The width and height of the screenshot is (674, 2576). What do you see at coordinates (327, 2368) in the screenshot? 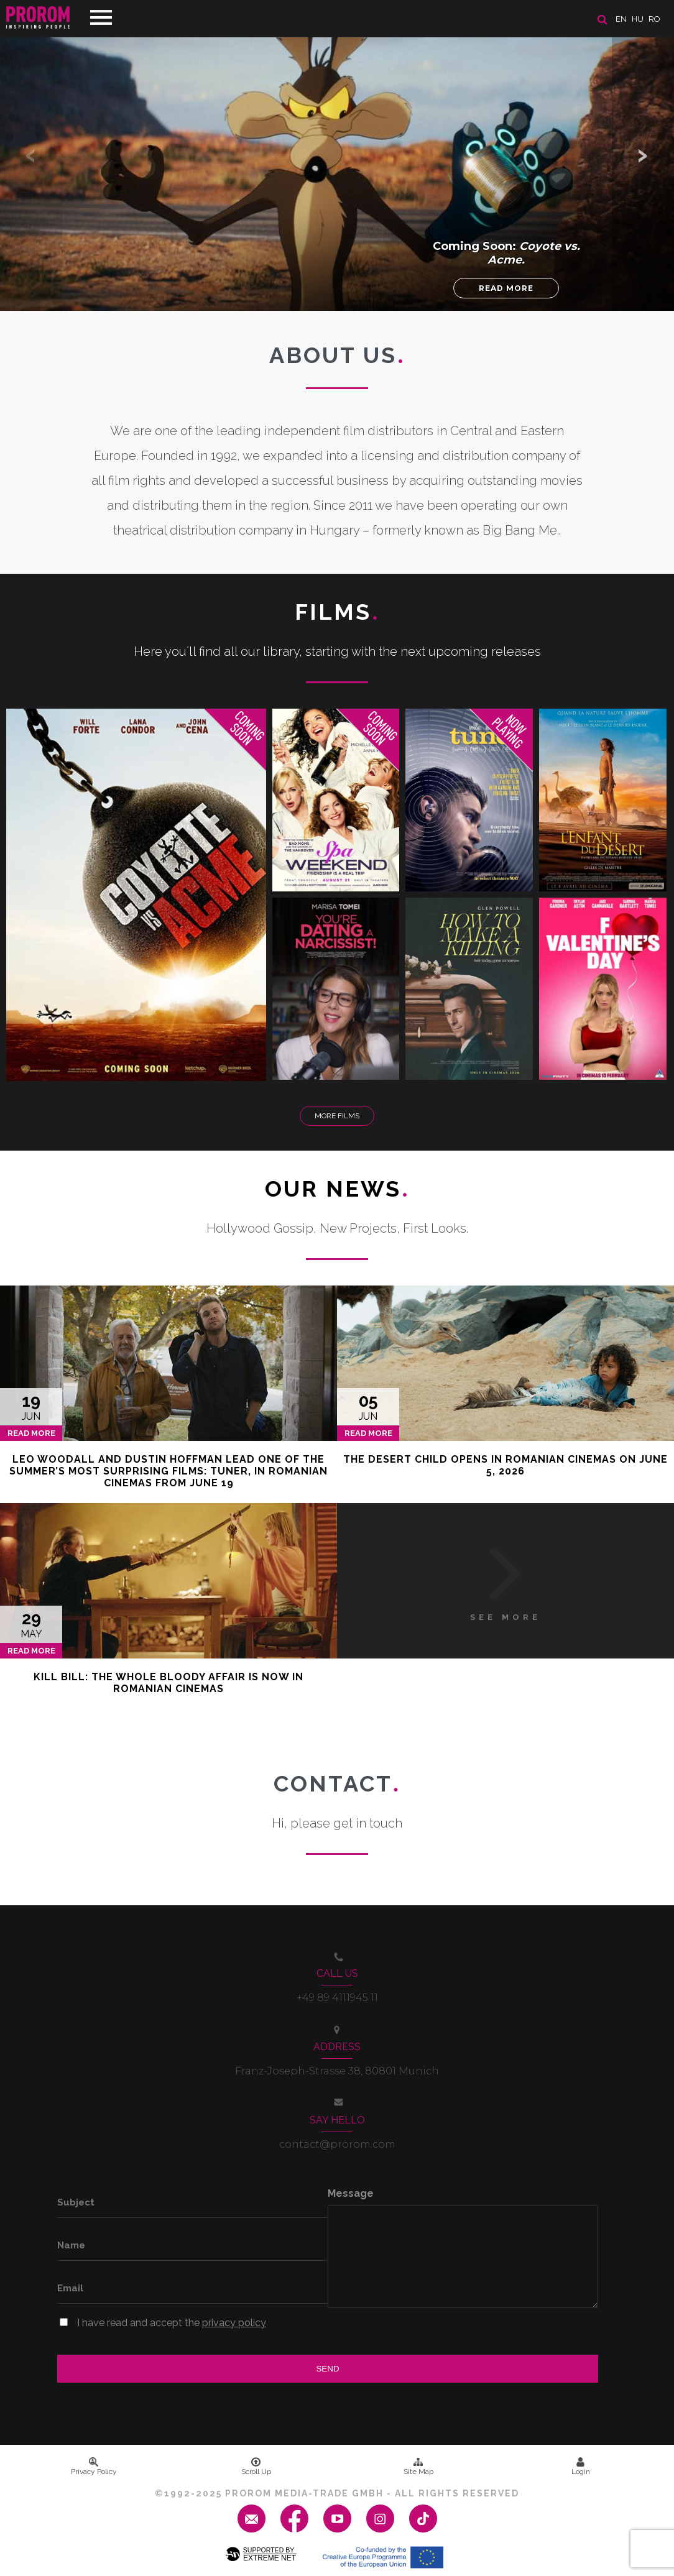
I see `Send` at bounding box center [327, 2368].